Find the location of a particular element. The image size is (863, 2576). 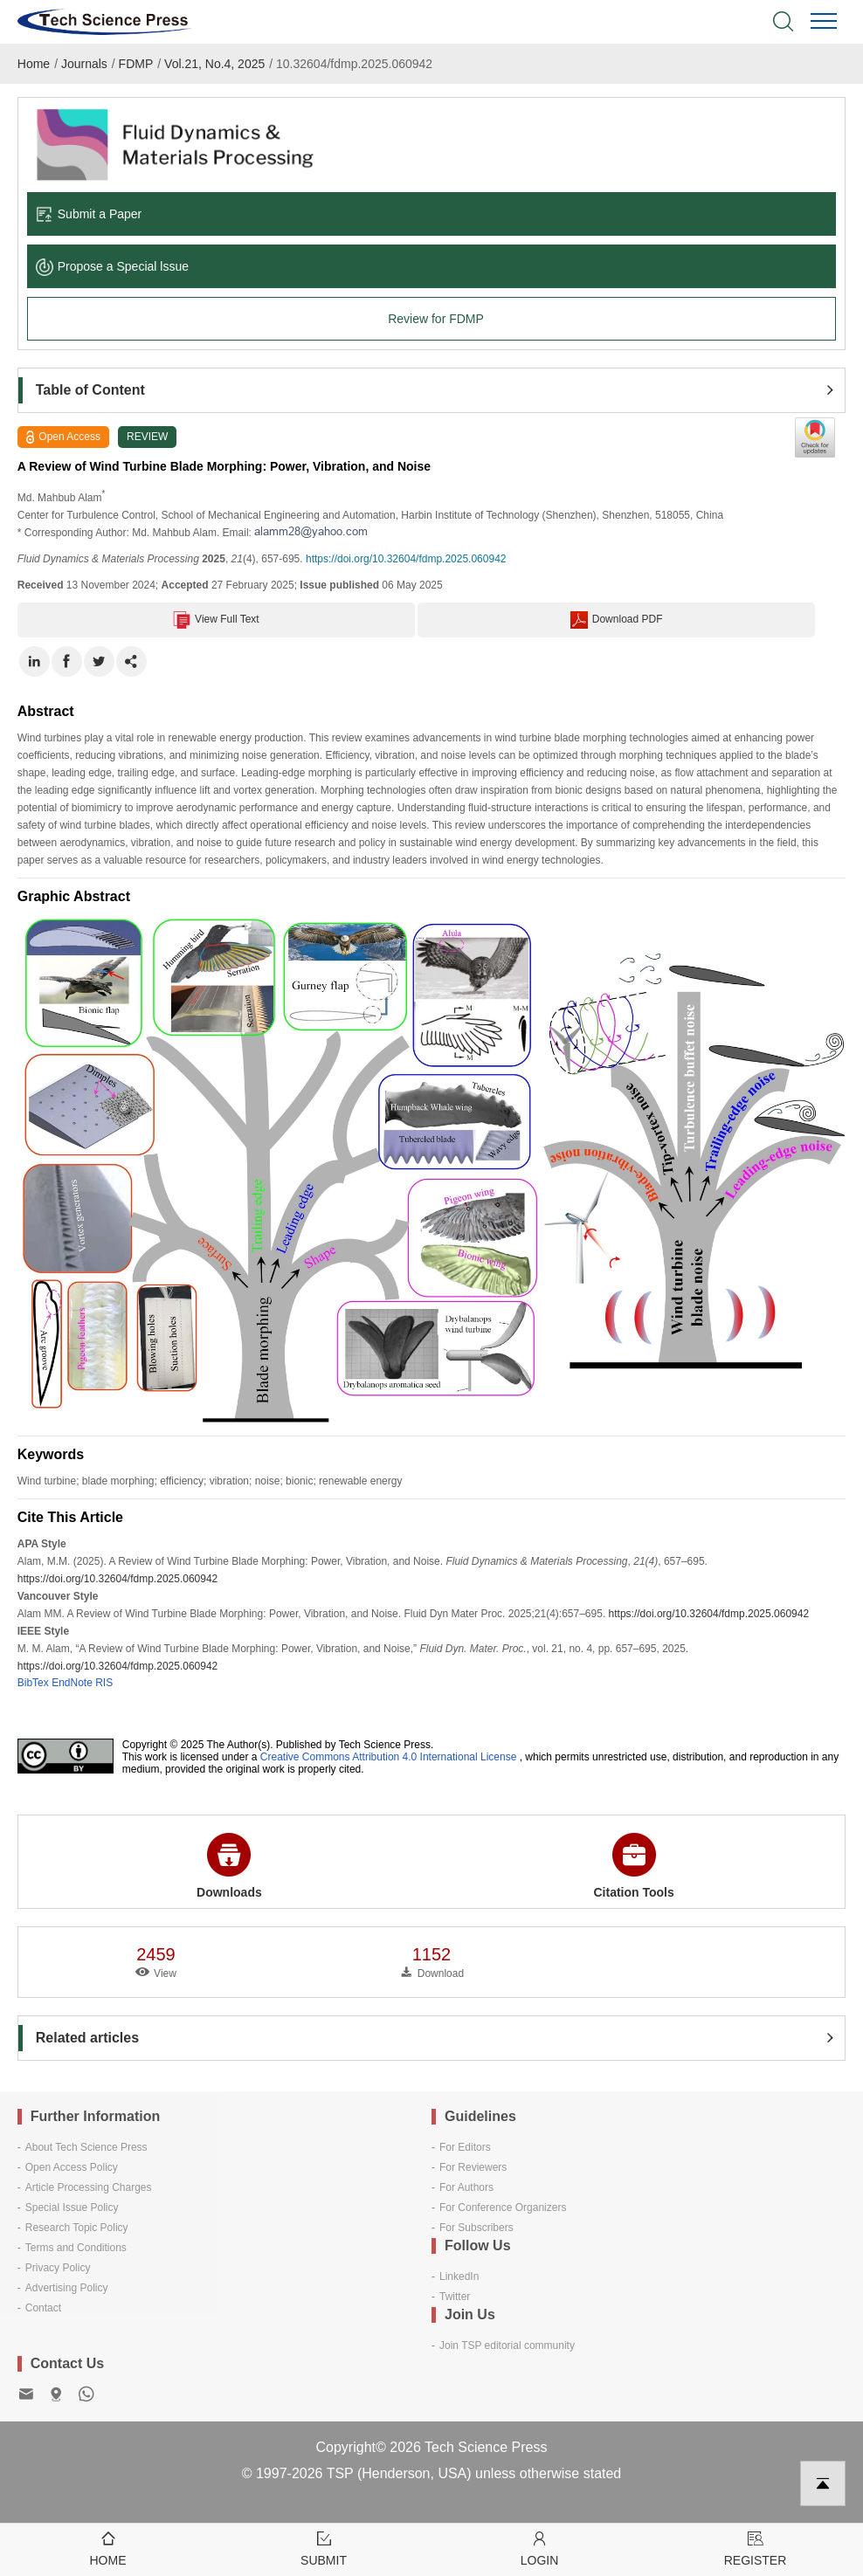

For Editors is located at coordinates (465, 2147).